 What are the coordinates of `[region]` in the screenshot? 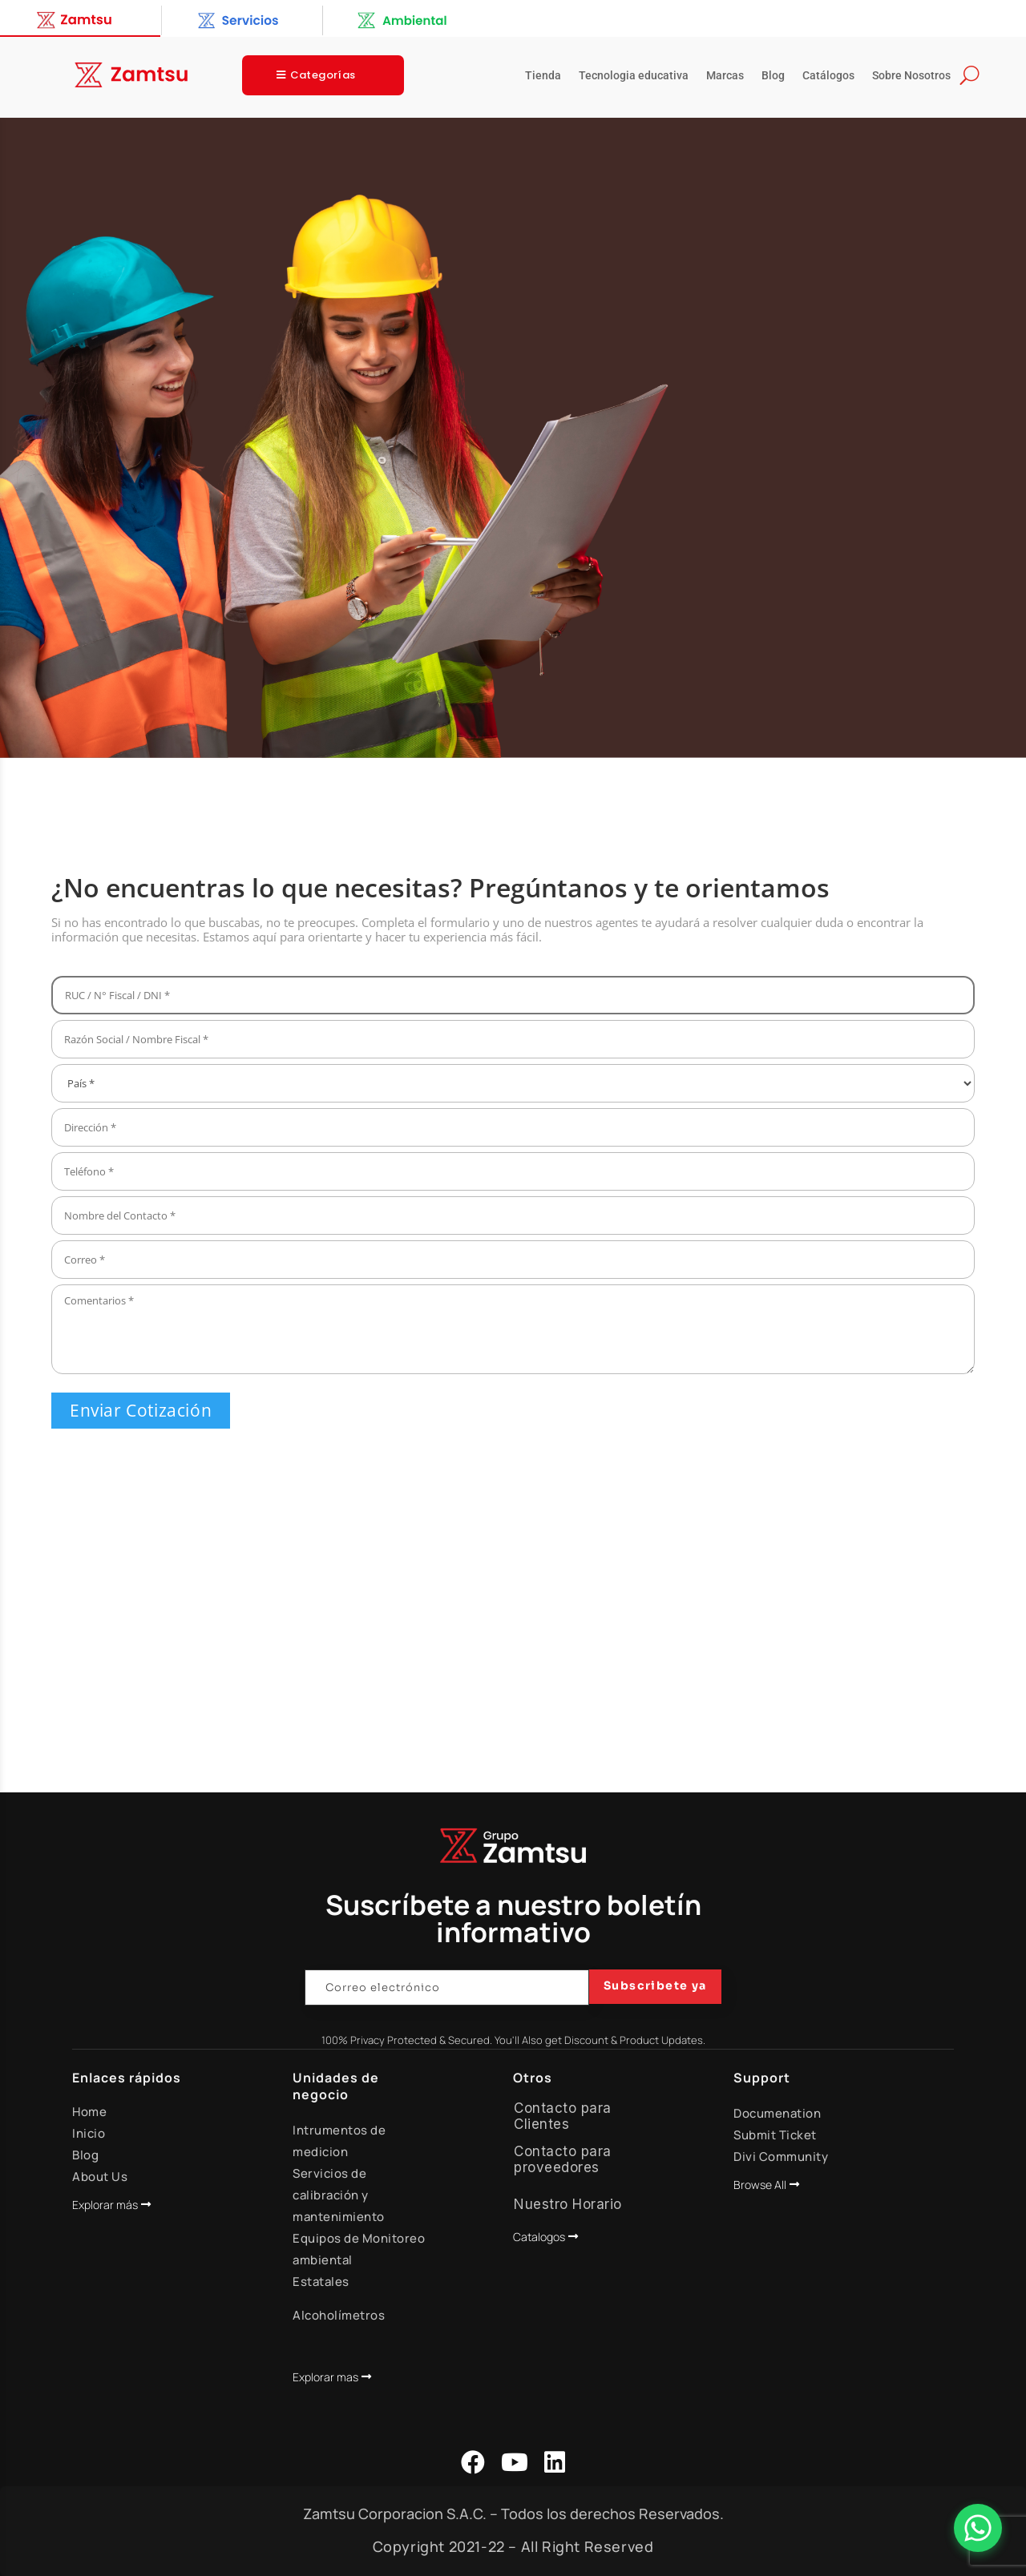 It's located at (513, 438).